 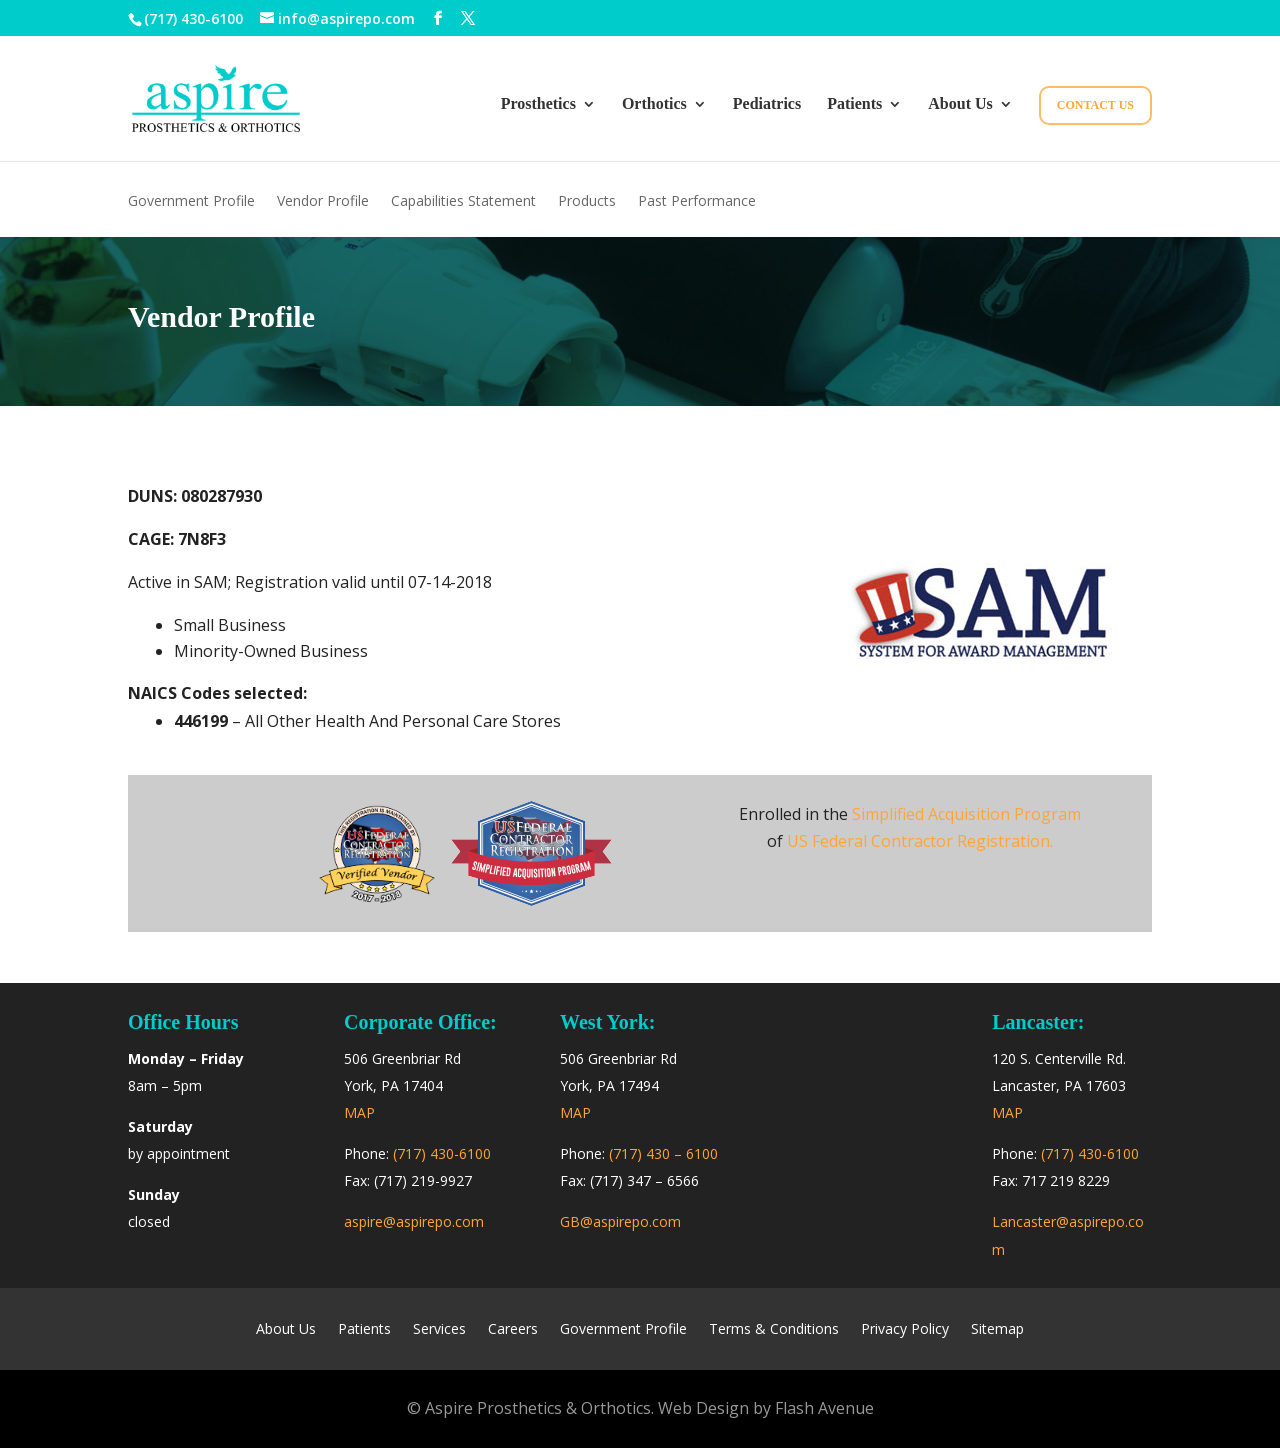 I want to click on Government Profile, so click(x=191, y=202).